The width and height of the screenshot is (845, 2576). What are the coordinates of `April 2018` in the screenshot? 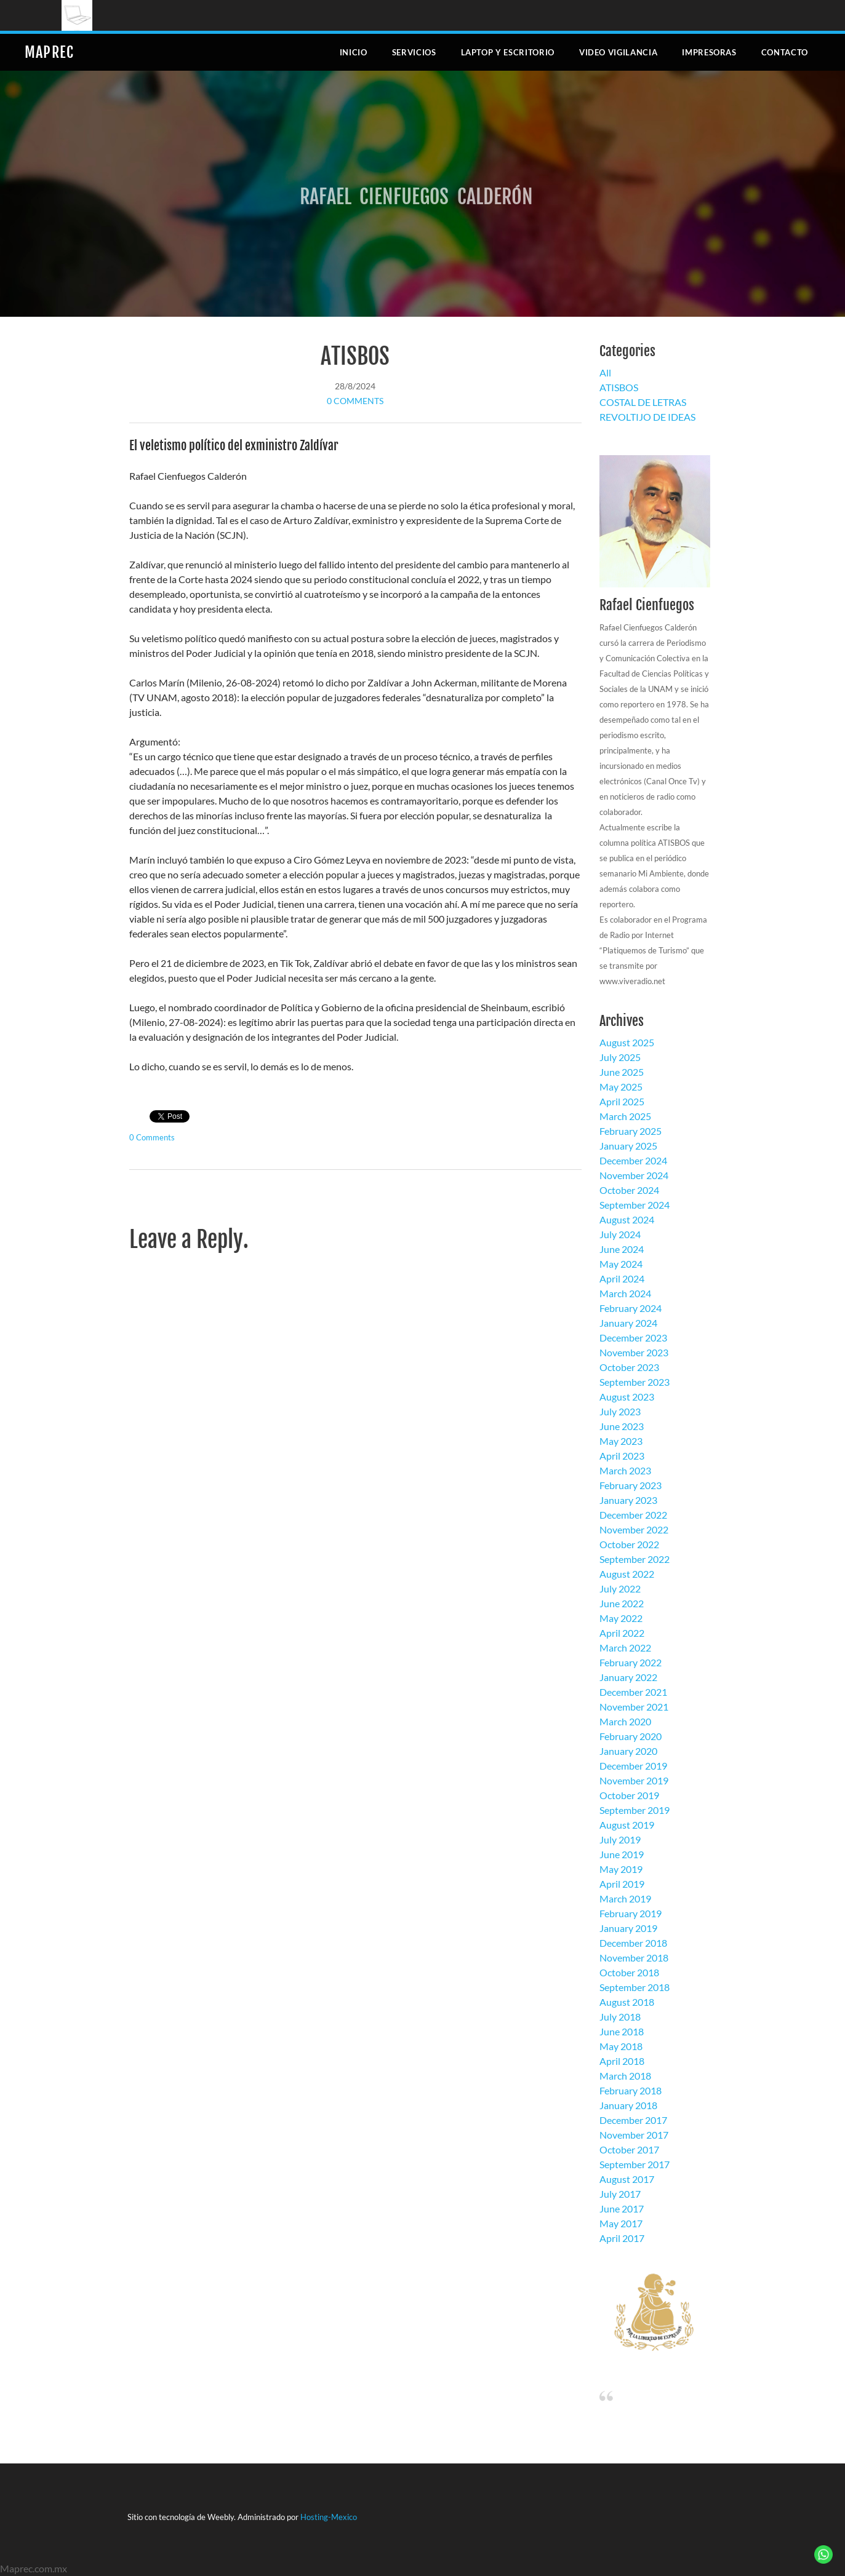 It's located at (621, 2061).